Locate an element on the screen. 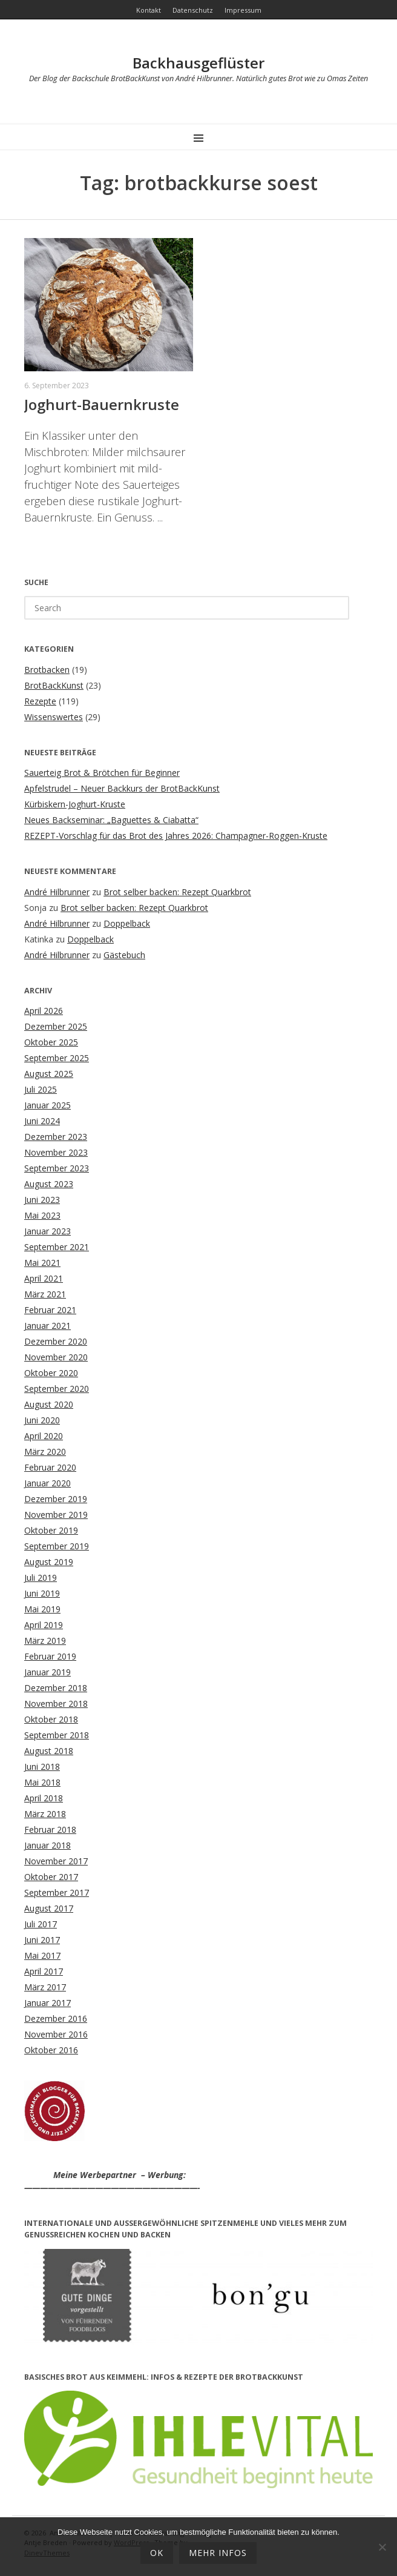 This screenshot has height=2576, width=397. Juni 2024 is located at coordinates (42, 1121).